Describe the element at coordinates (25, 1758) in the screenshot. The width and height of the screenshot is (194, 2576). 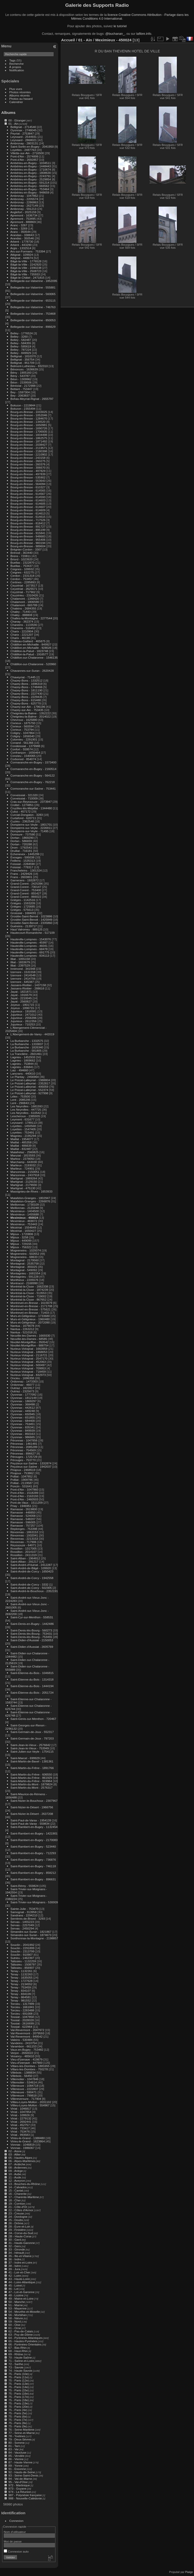
I see `Saint-Marcel - 699929` at that location.